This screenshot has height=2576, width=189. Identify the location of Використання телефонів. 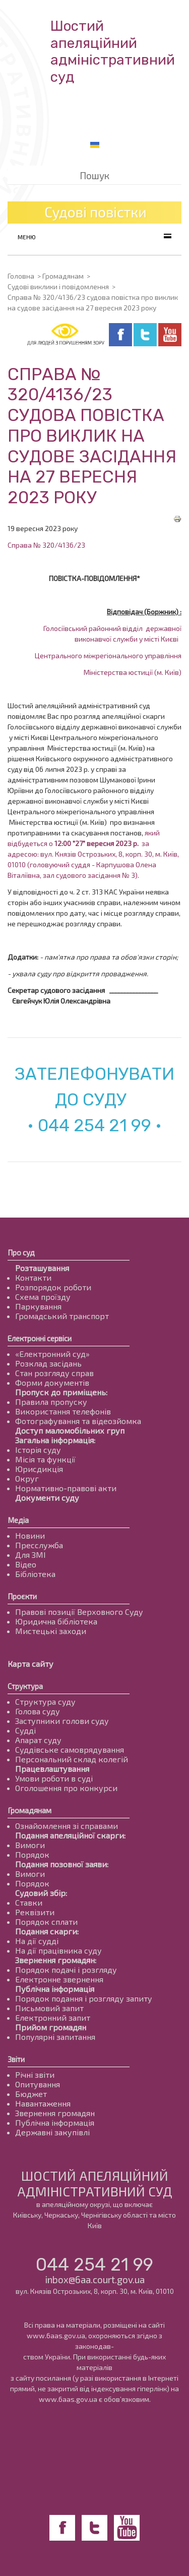
(63, 1411).